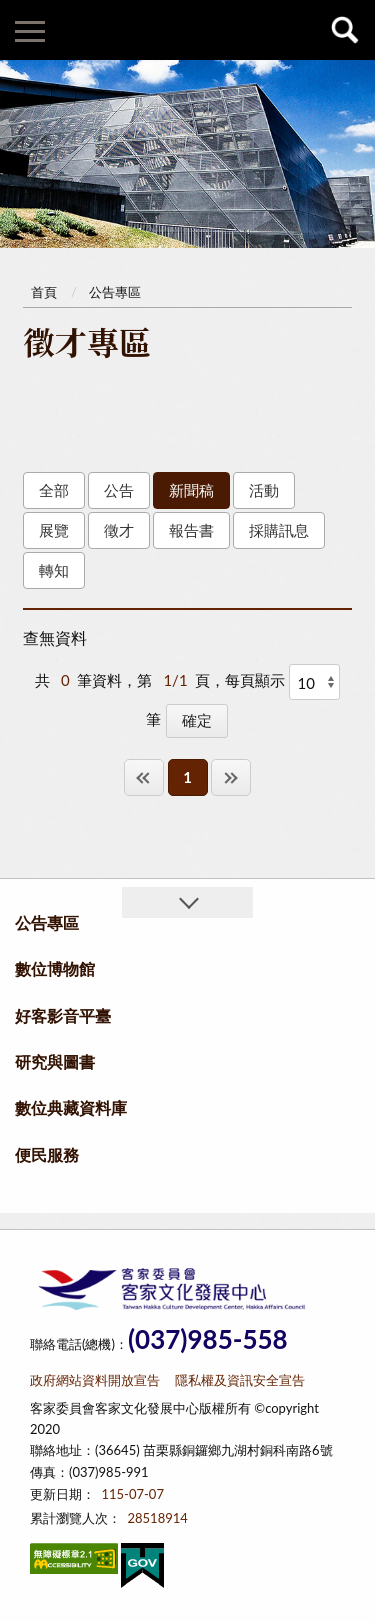 Image resolution: width=375 pixels, height=1621 pixels. I want to click on 側欄選單, so click(30, 31).